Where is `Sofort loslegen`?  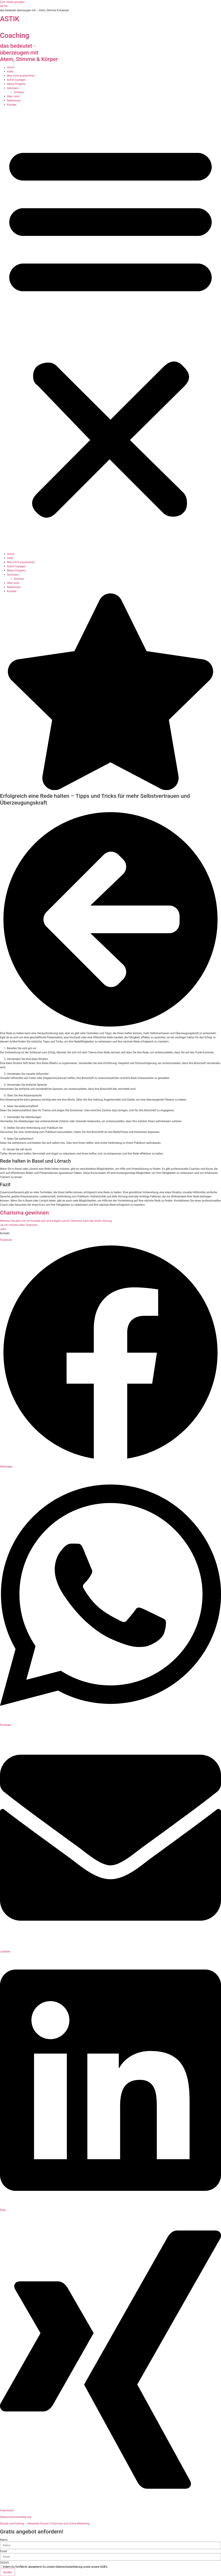 Sofort loslegen is located at coordinates (16, 79).